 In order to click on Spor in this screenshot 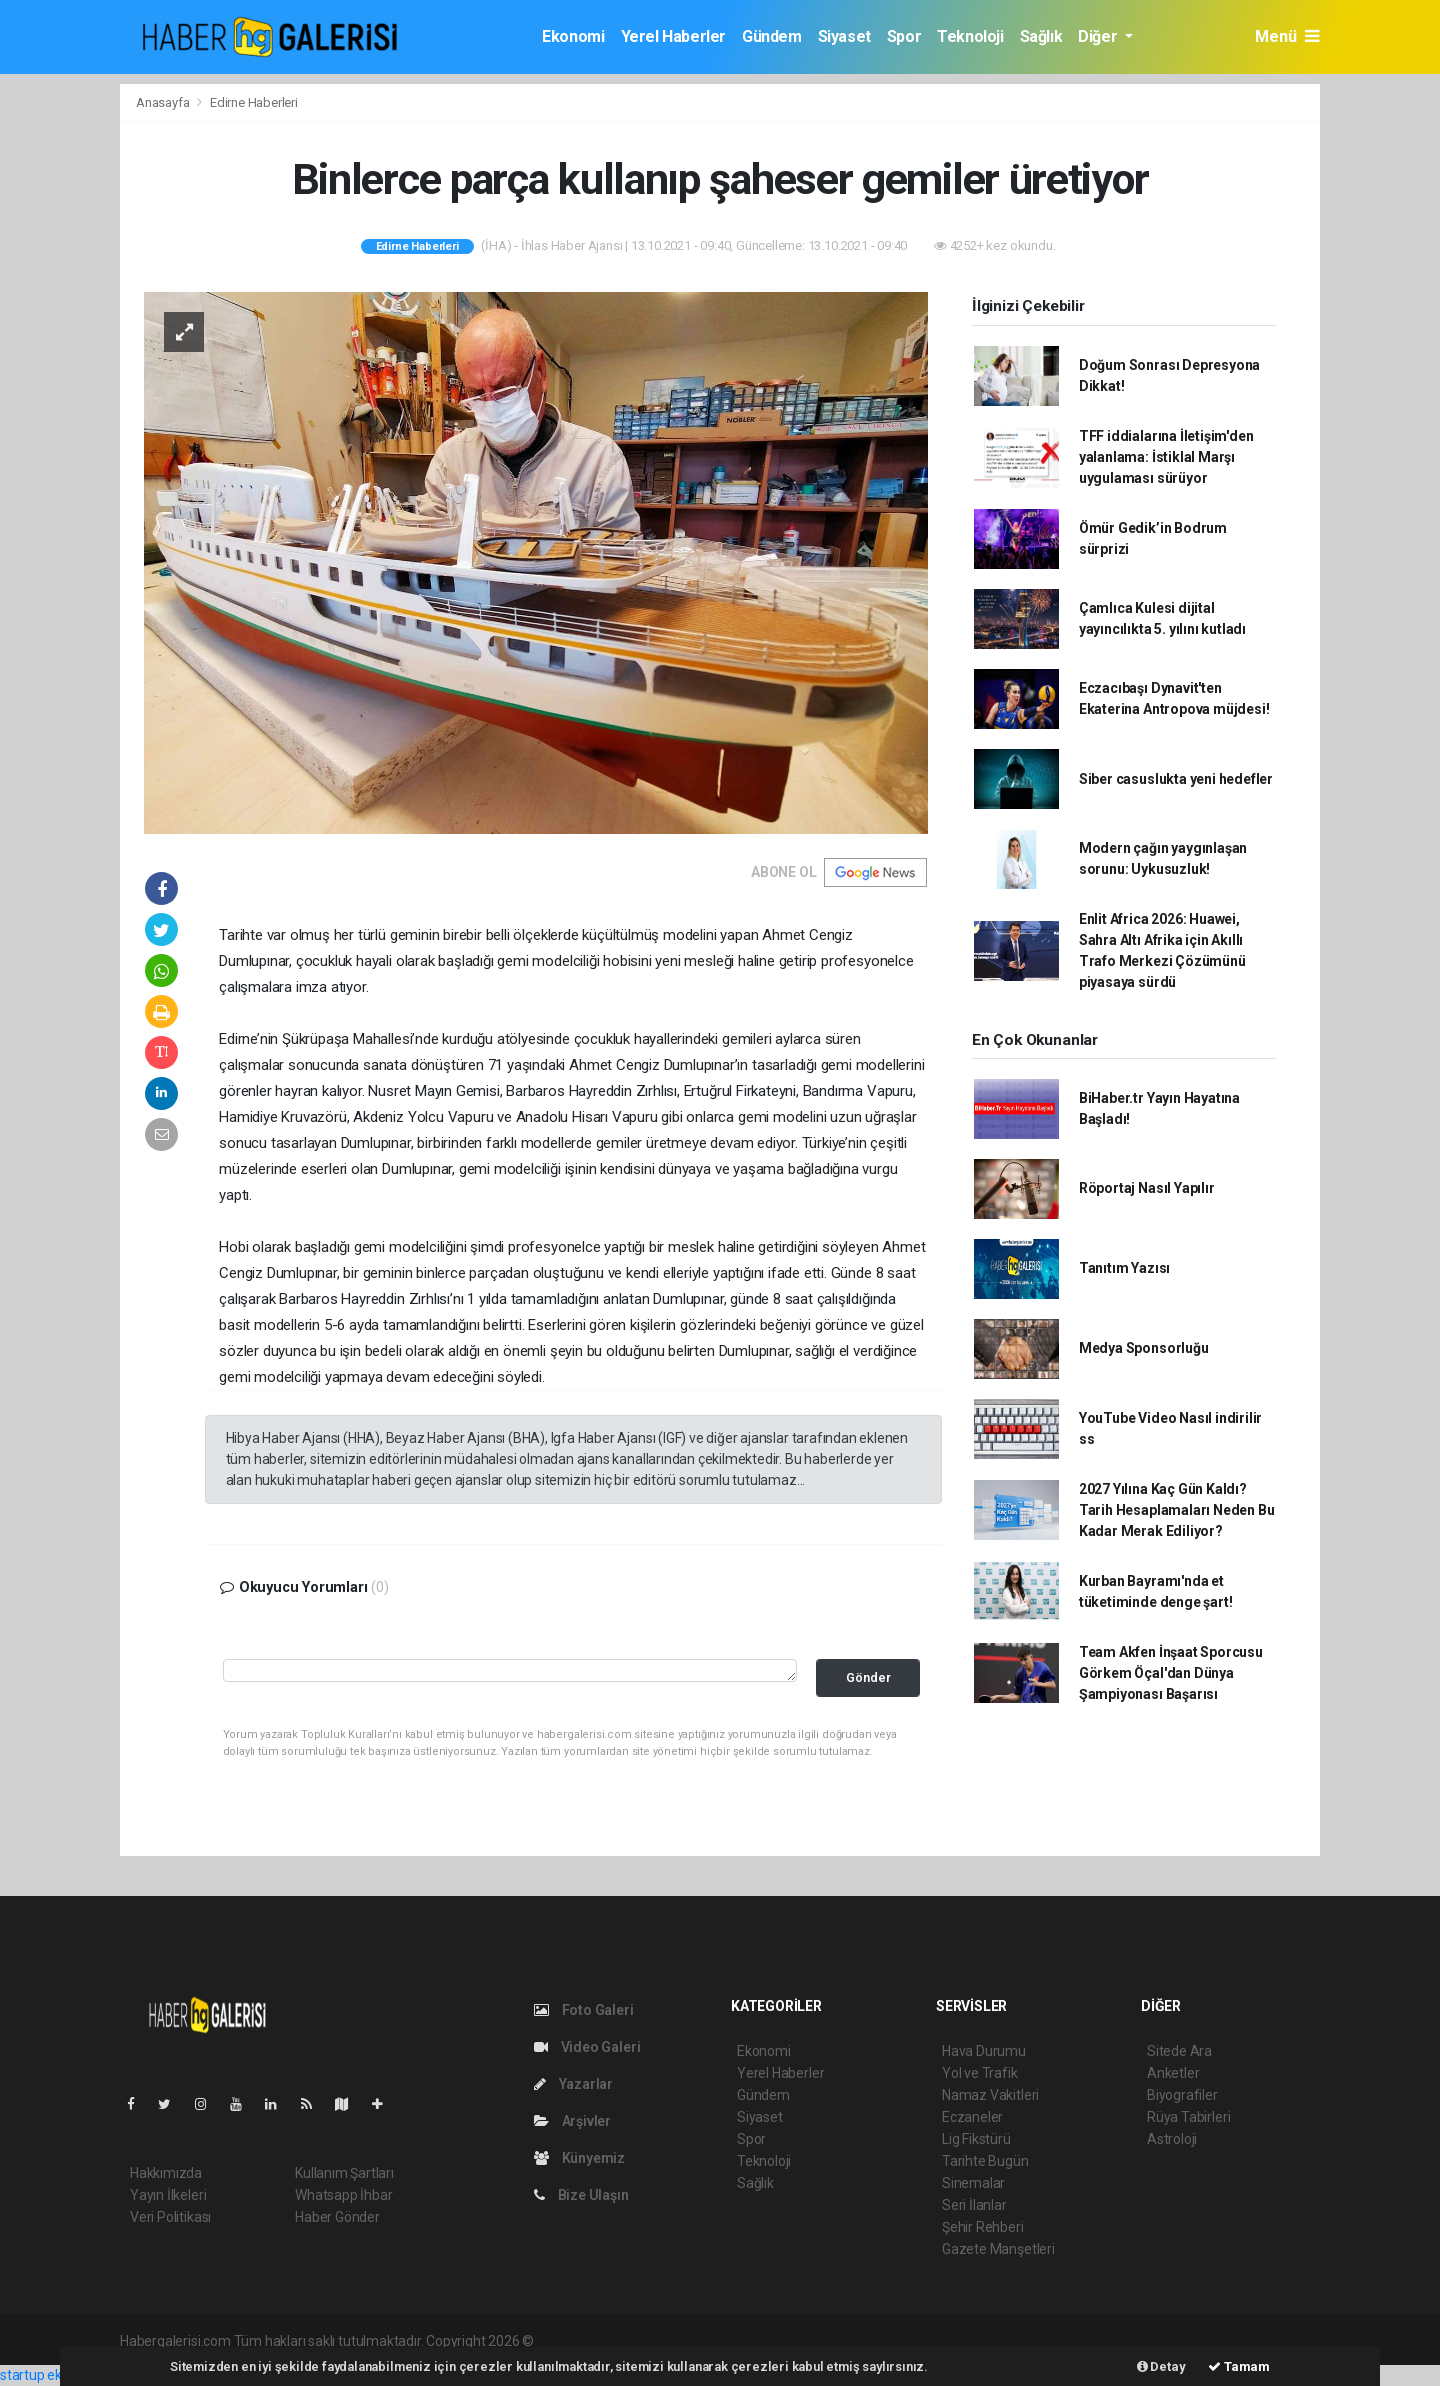, I will do `click(904, 36)`.